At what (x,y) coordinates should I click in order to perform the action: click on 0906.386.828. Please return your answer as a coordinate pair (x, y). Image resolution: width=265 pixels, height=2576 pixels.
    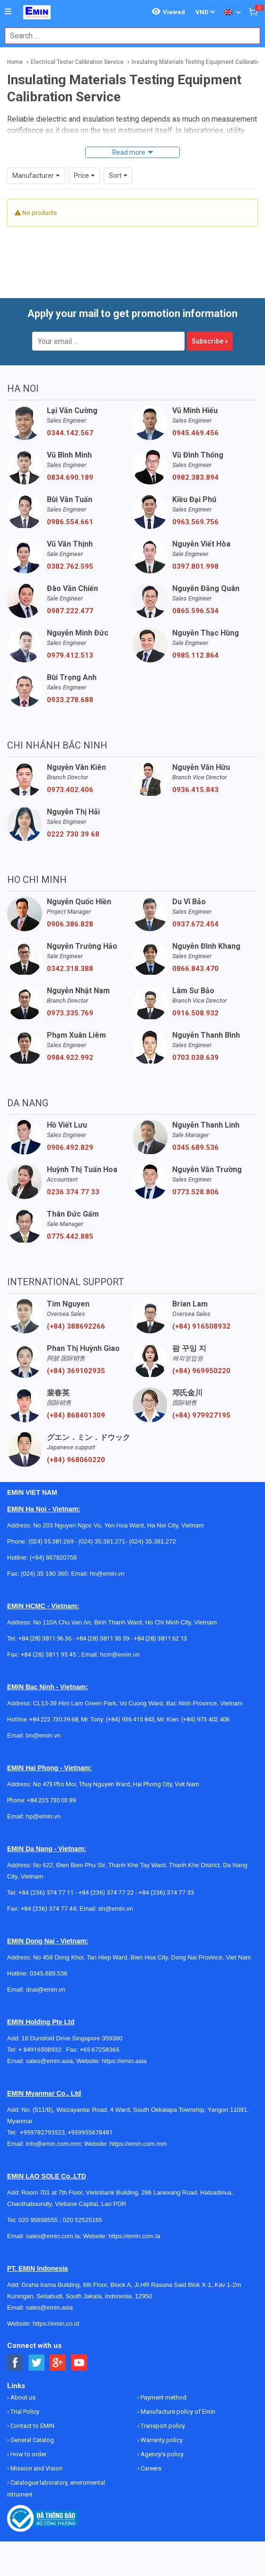
    Looking at the image, I should click on (70, 924).